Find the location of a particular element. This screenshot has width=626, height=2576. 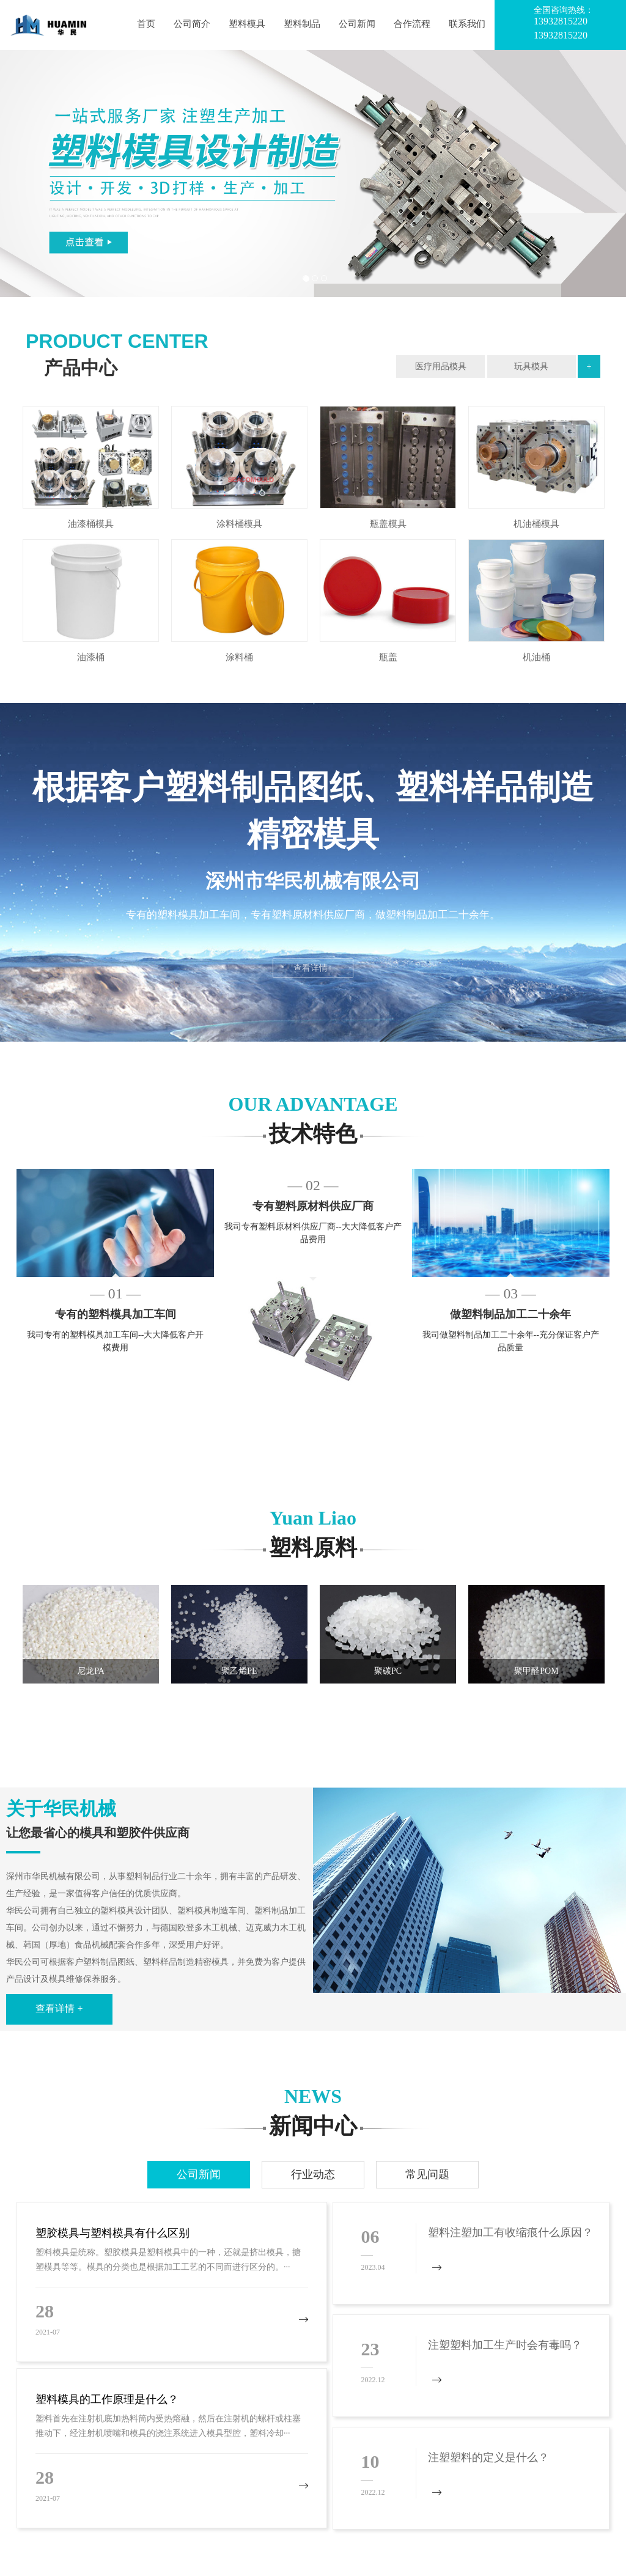

瓶盖模具 is located at coordinates (388, 524).